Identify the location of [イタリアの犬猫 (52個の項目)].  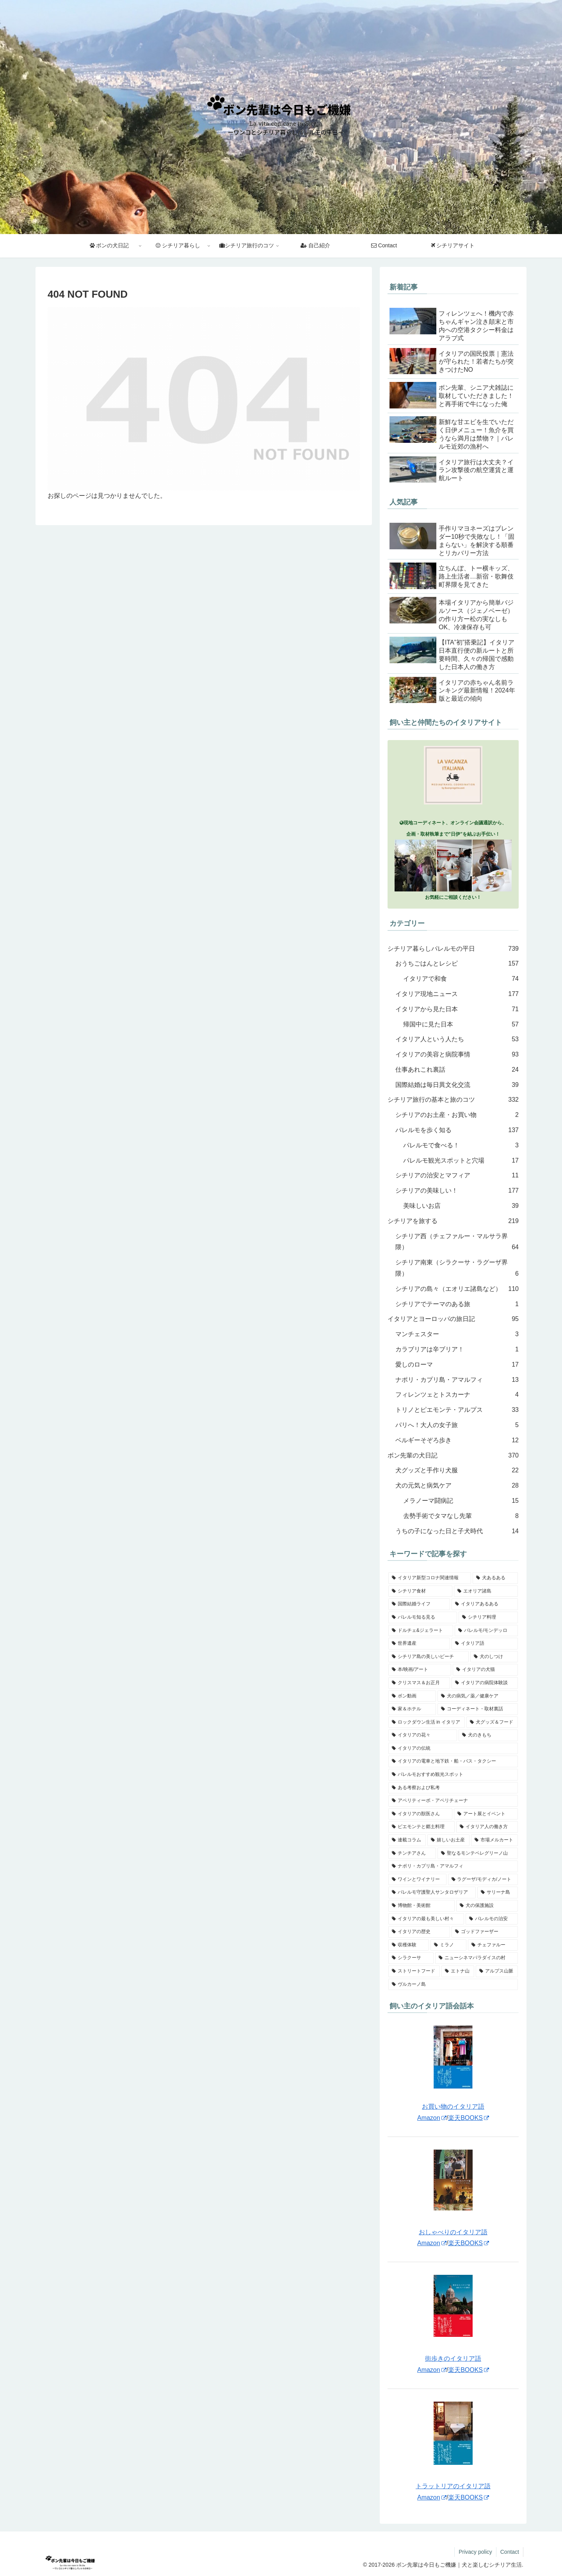
(485, 1670).